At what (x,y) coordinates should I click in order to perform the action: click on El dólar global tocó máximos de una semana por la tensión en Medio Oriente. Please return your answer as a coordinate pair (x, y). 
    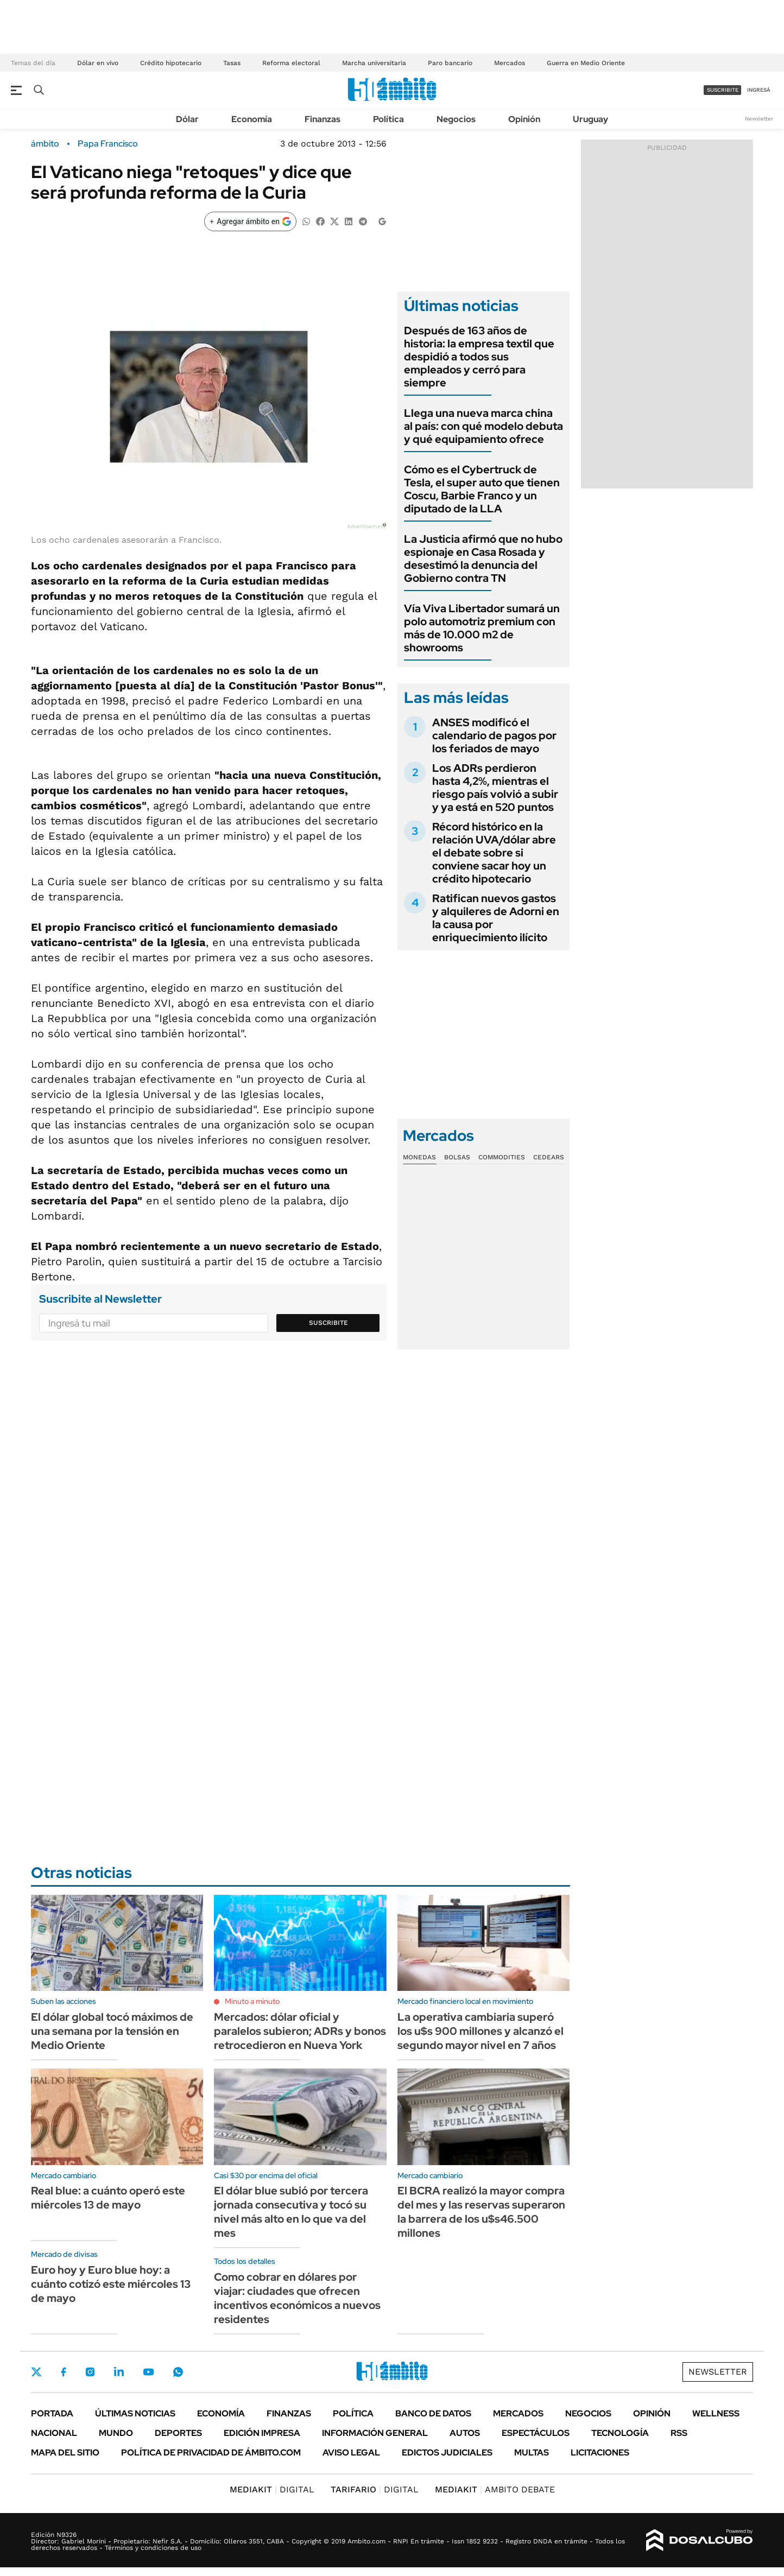
    Looking at the image, I should click on (112, 2031).